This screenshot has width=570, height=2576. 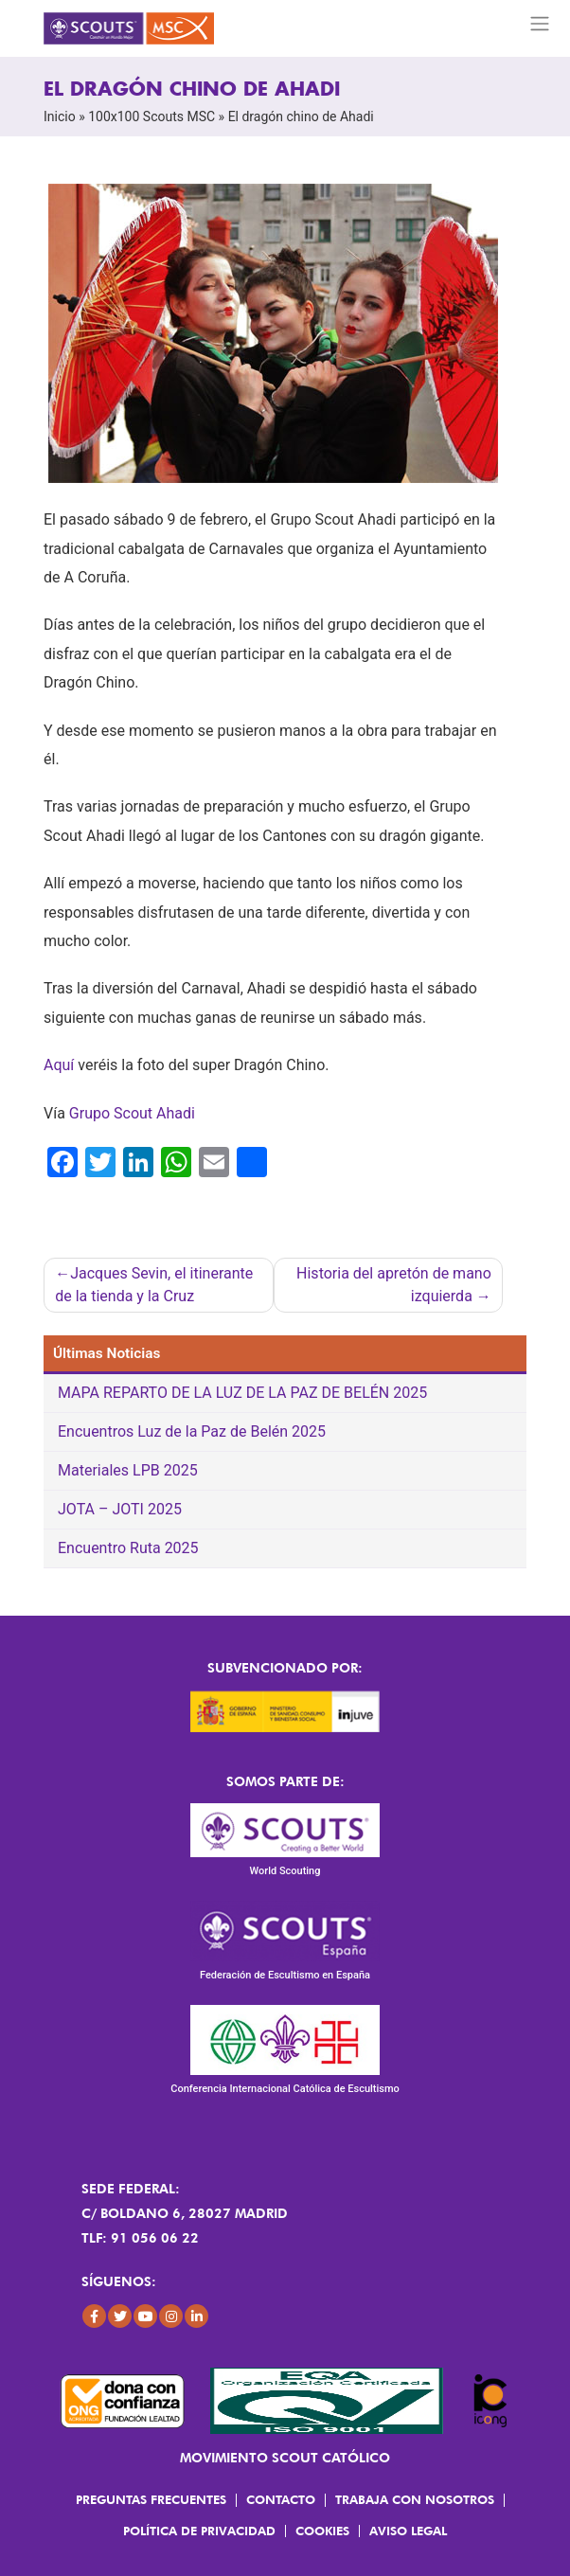 I want to click on Grupo Scout Ahadi, so click(x=132, y=1113).